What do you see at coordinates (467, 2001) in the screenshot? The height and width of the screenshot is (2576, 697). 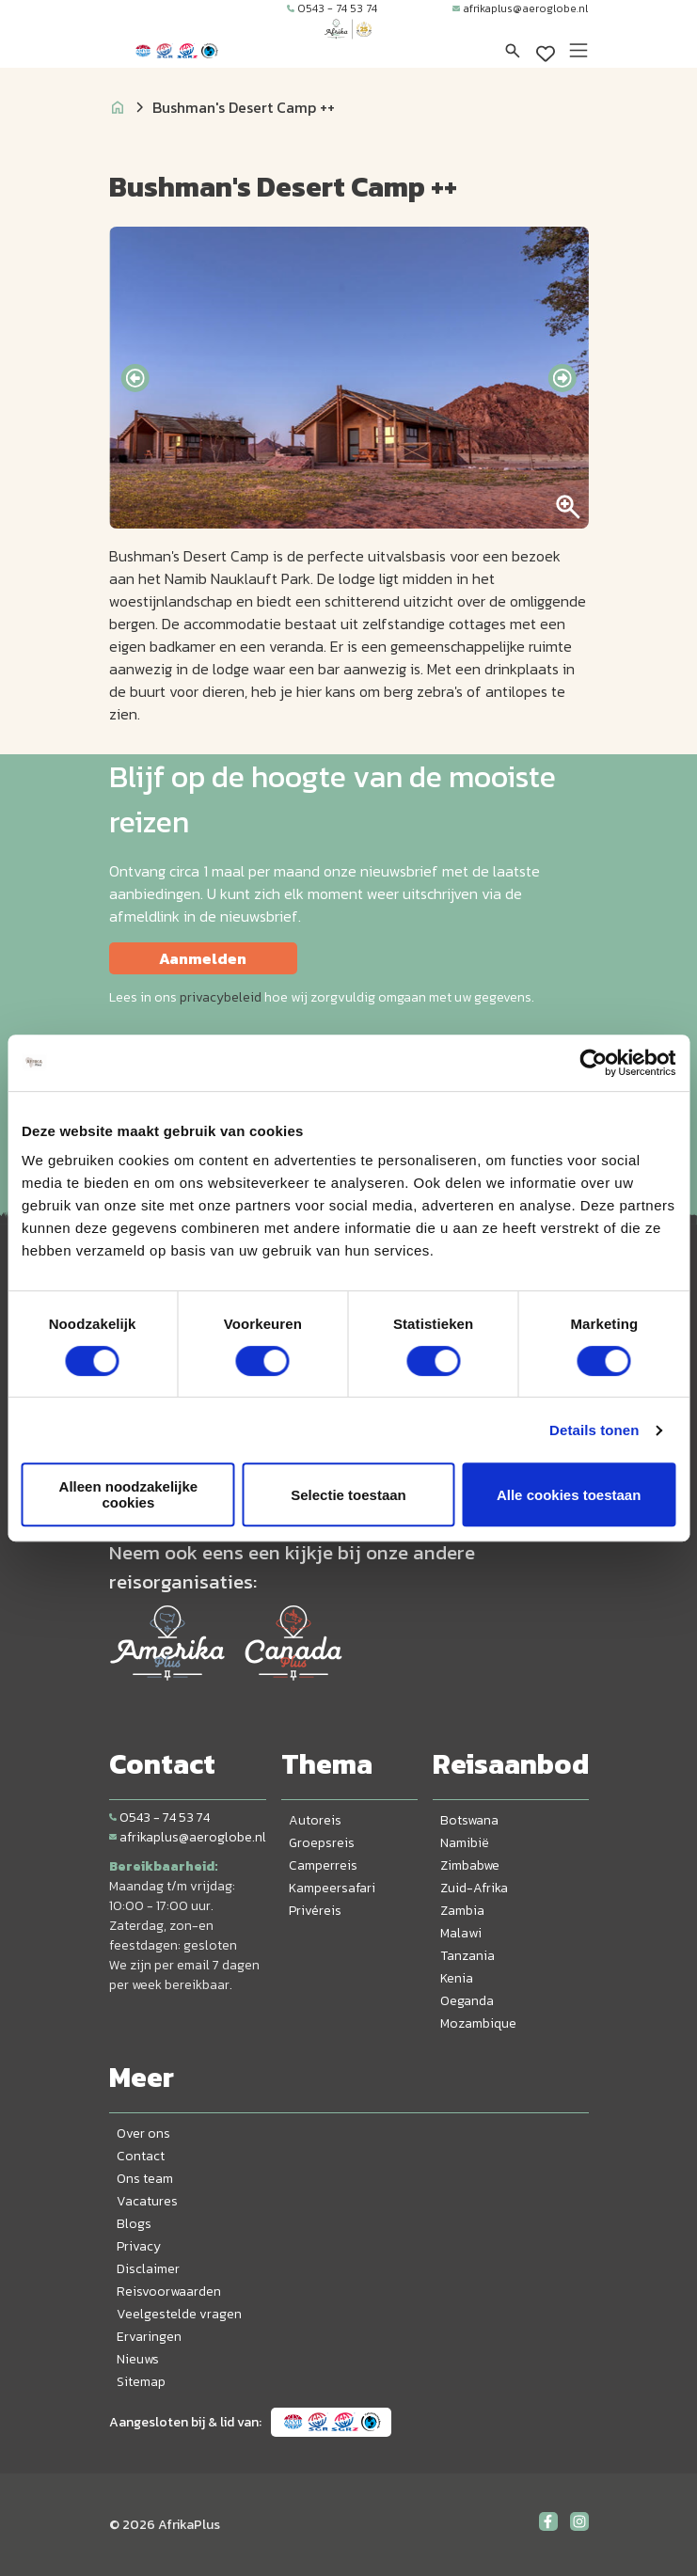 I see `Oeganda` at bounding box center [467, 2001].